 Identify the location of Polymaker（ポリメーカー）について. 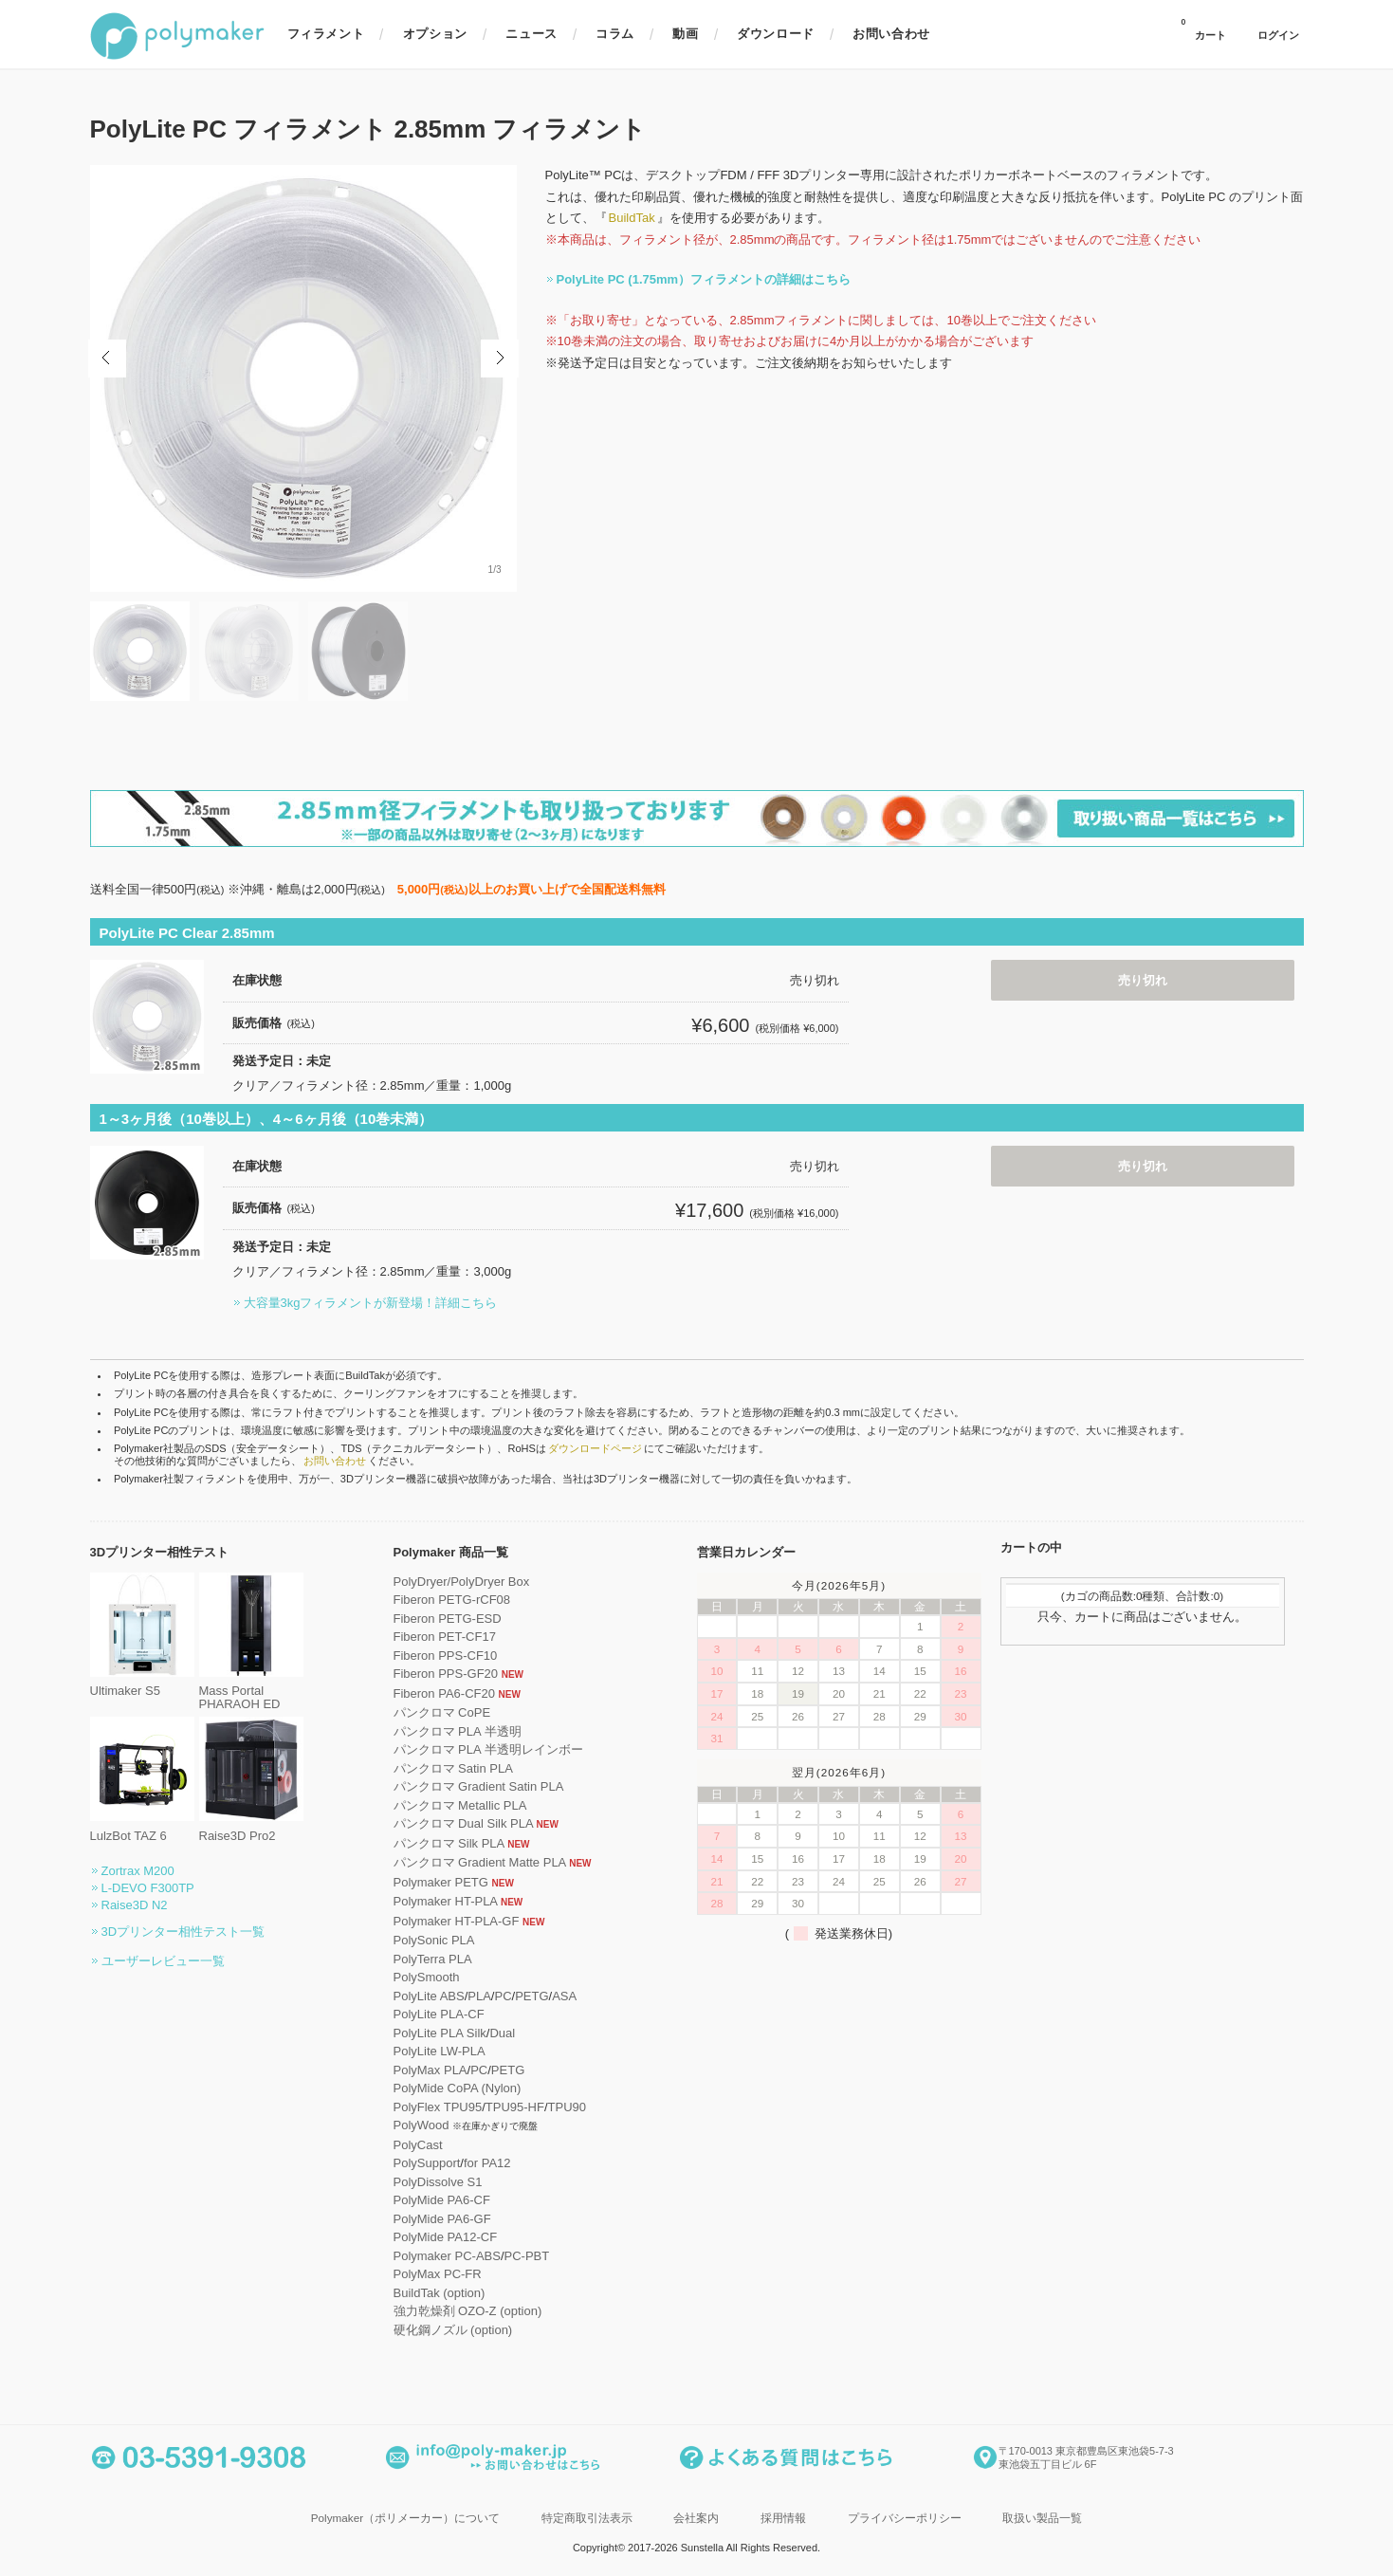
(405, 2518).